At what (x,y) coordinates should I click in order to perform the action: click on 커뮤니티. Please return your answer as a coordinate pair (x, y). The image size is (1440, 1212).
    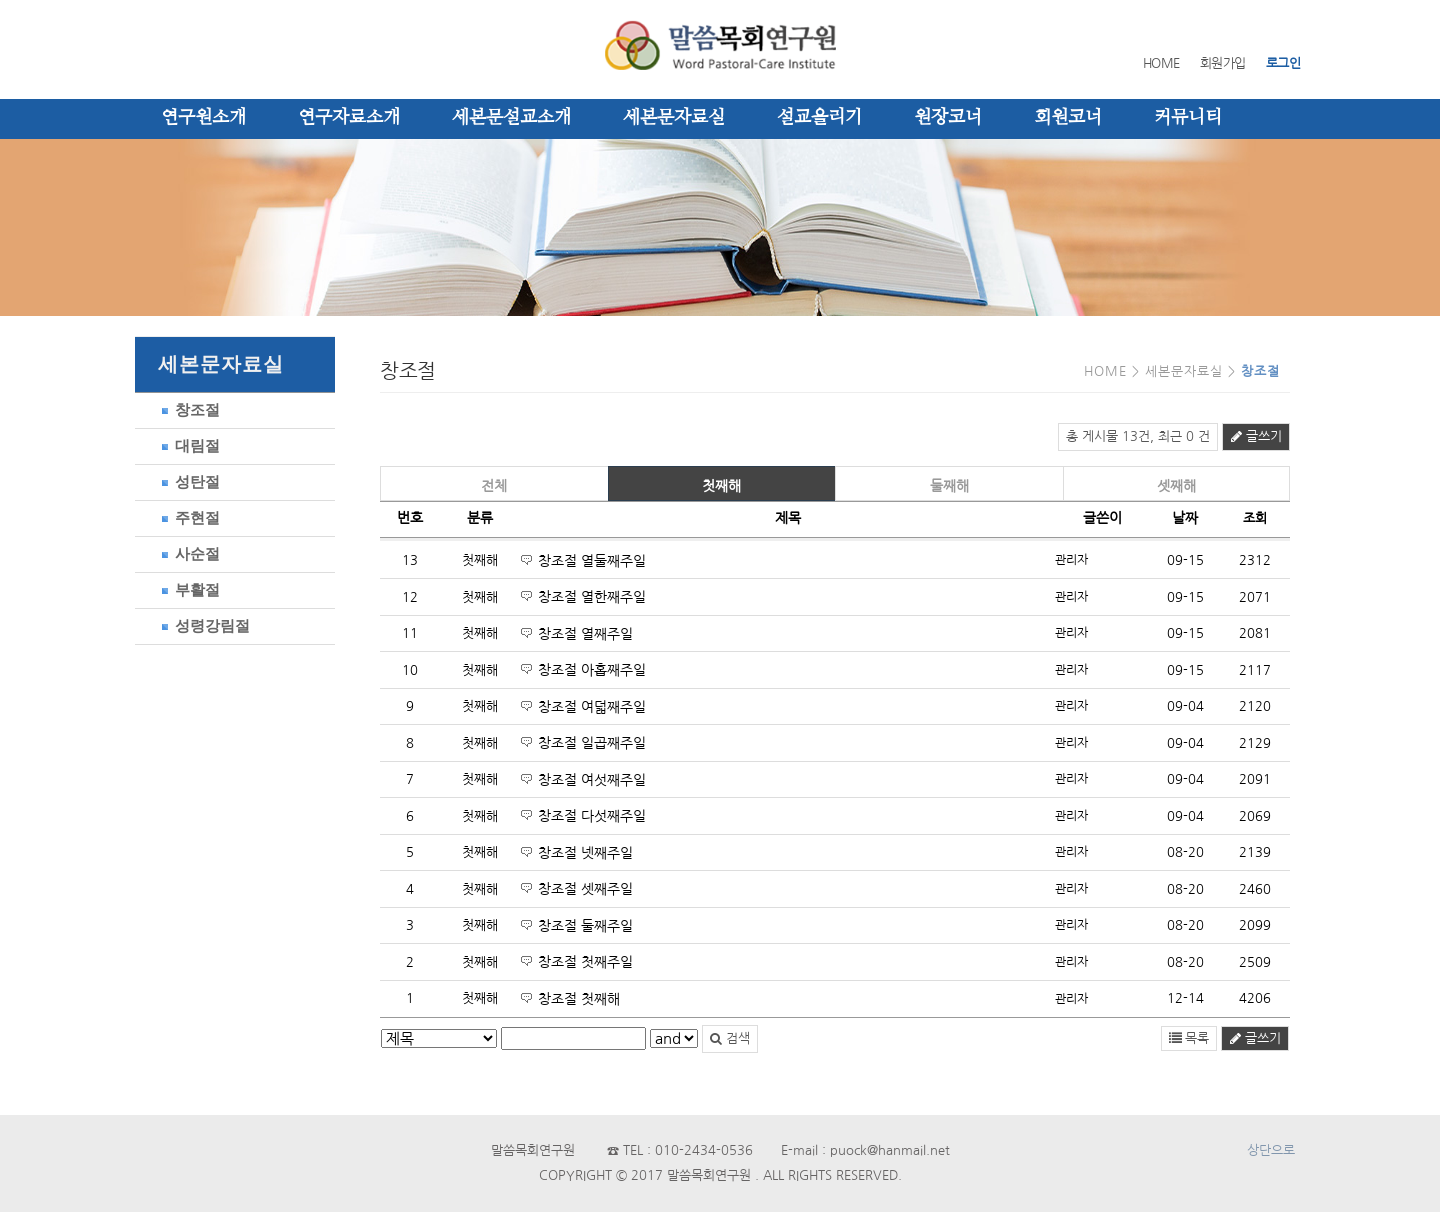
    Looking at the image, I should click on (1188, 118).